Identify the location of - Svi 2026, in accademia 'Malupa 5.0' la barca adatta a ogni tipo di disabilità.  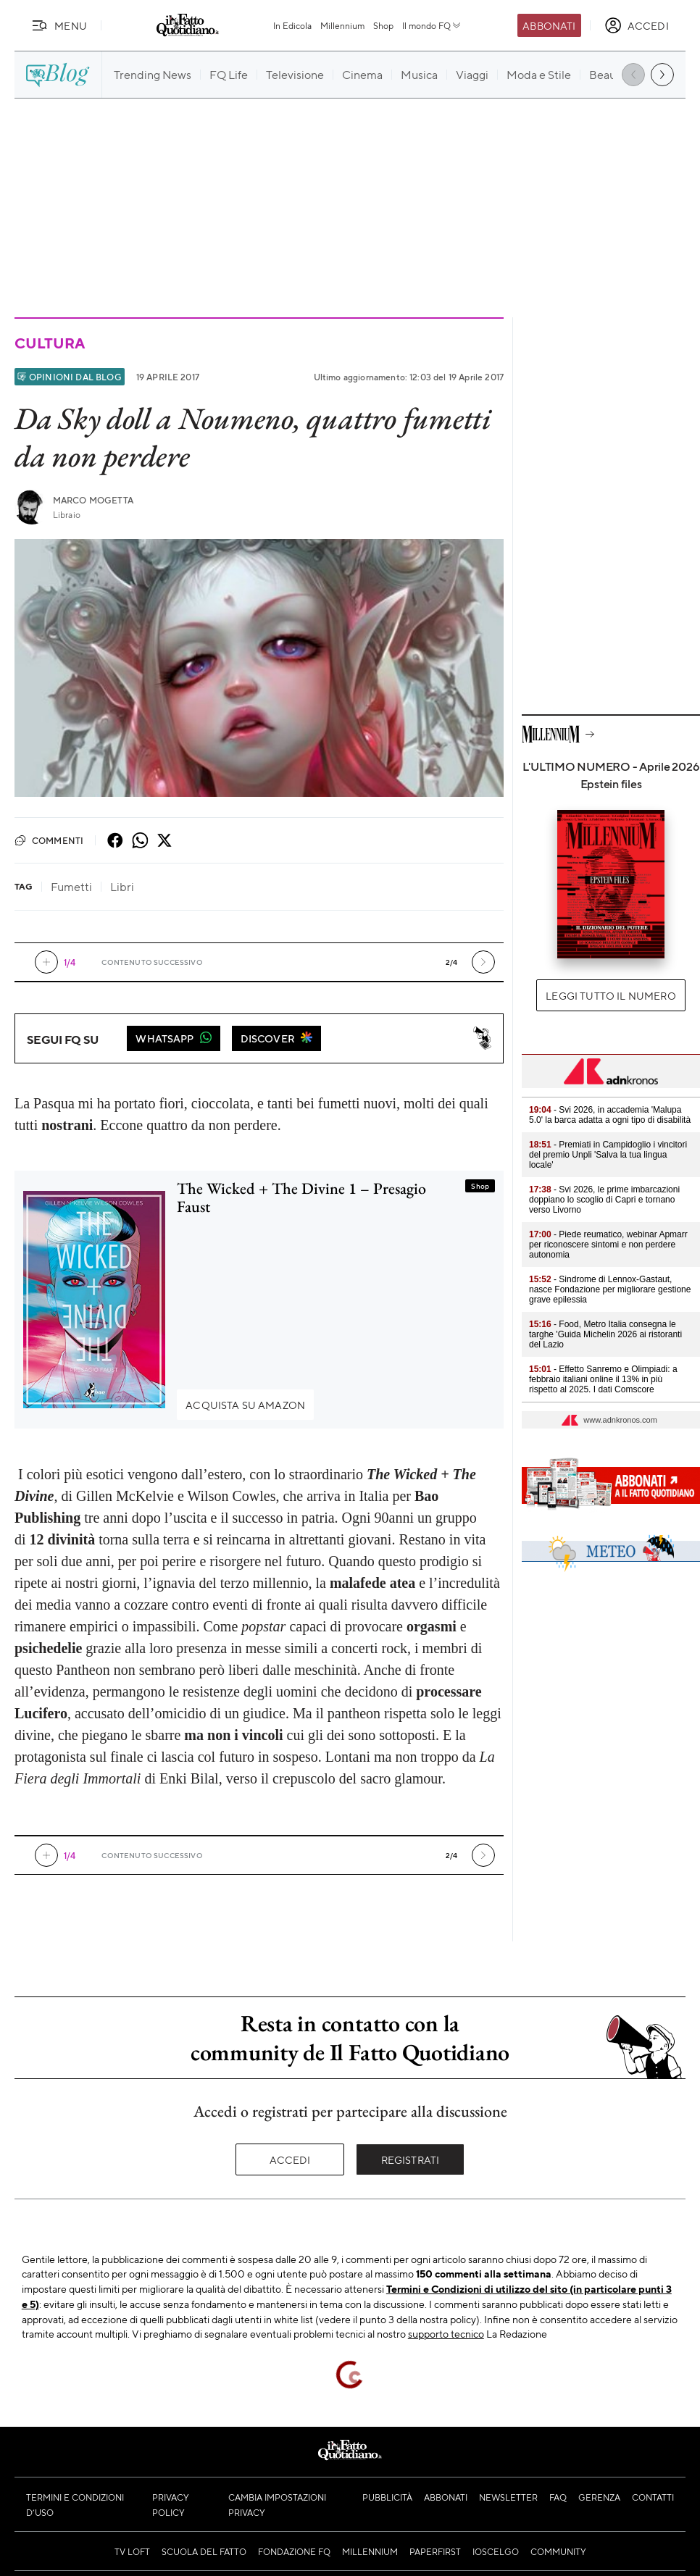
(610, 1115).